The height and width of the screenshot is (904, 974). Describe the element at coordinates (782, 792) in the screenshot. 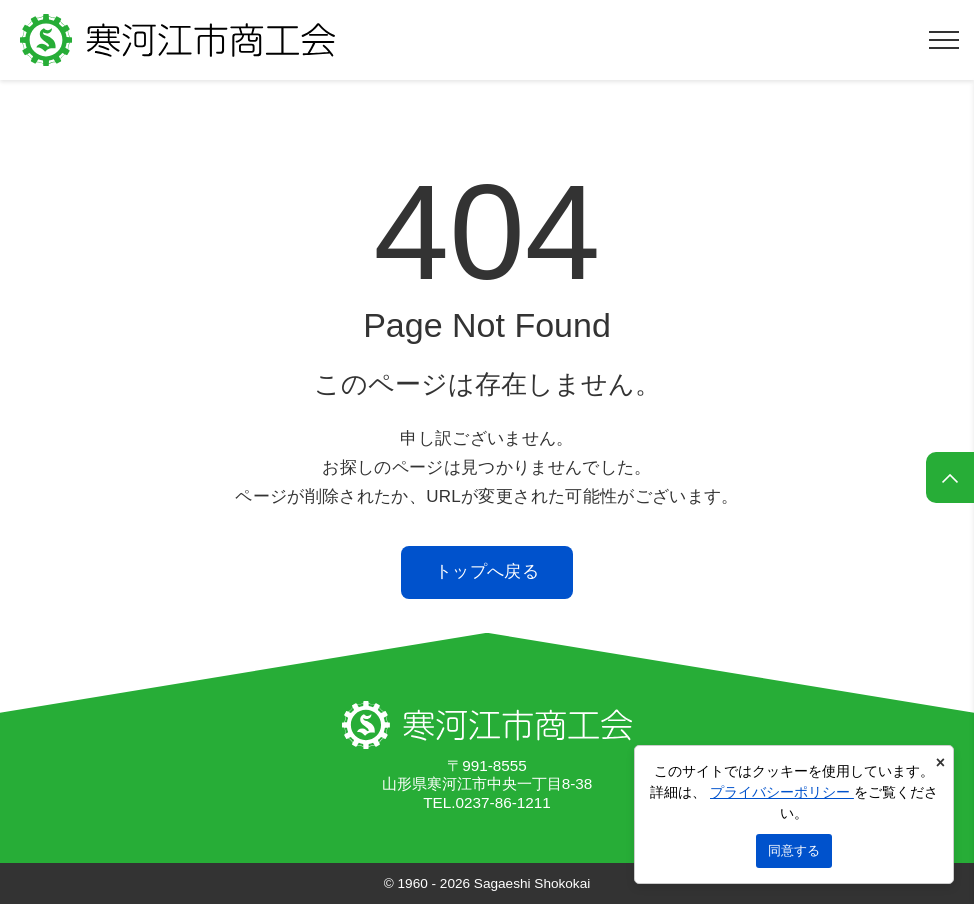

I see `プライバシーポリシー` at that location.